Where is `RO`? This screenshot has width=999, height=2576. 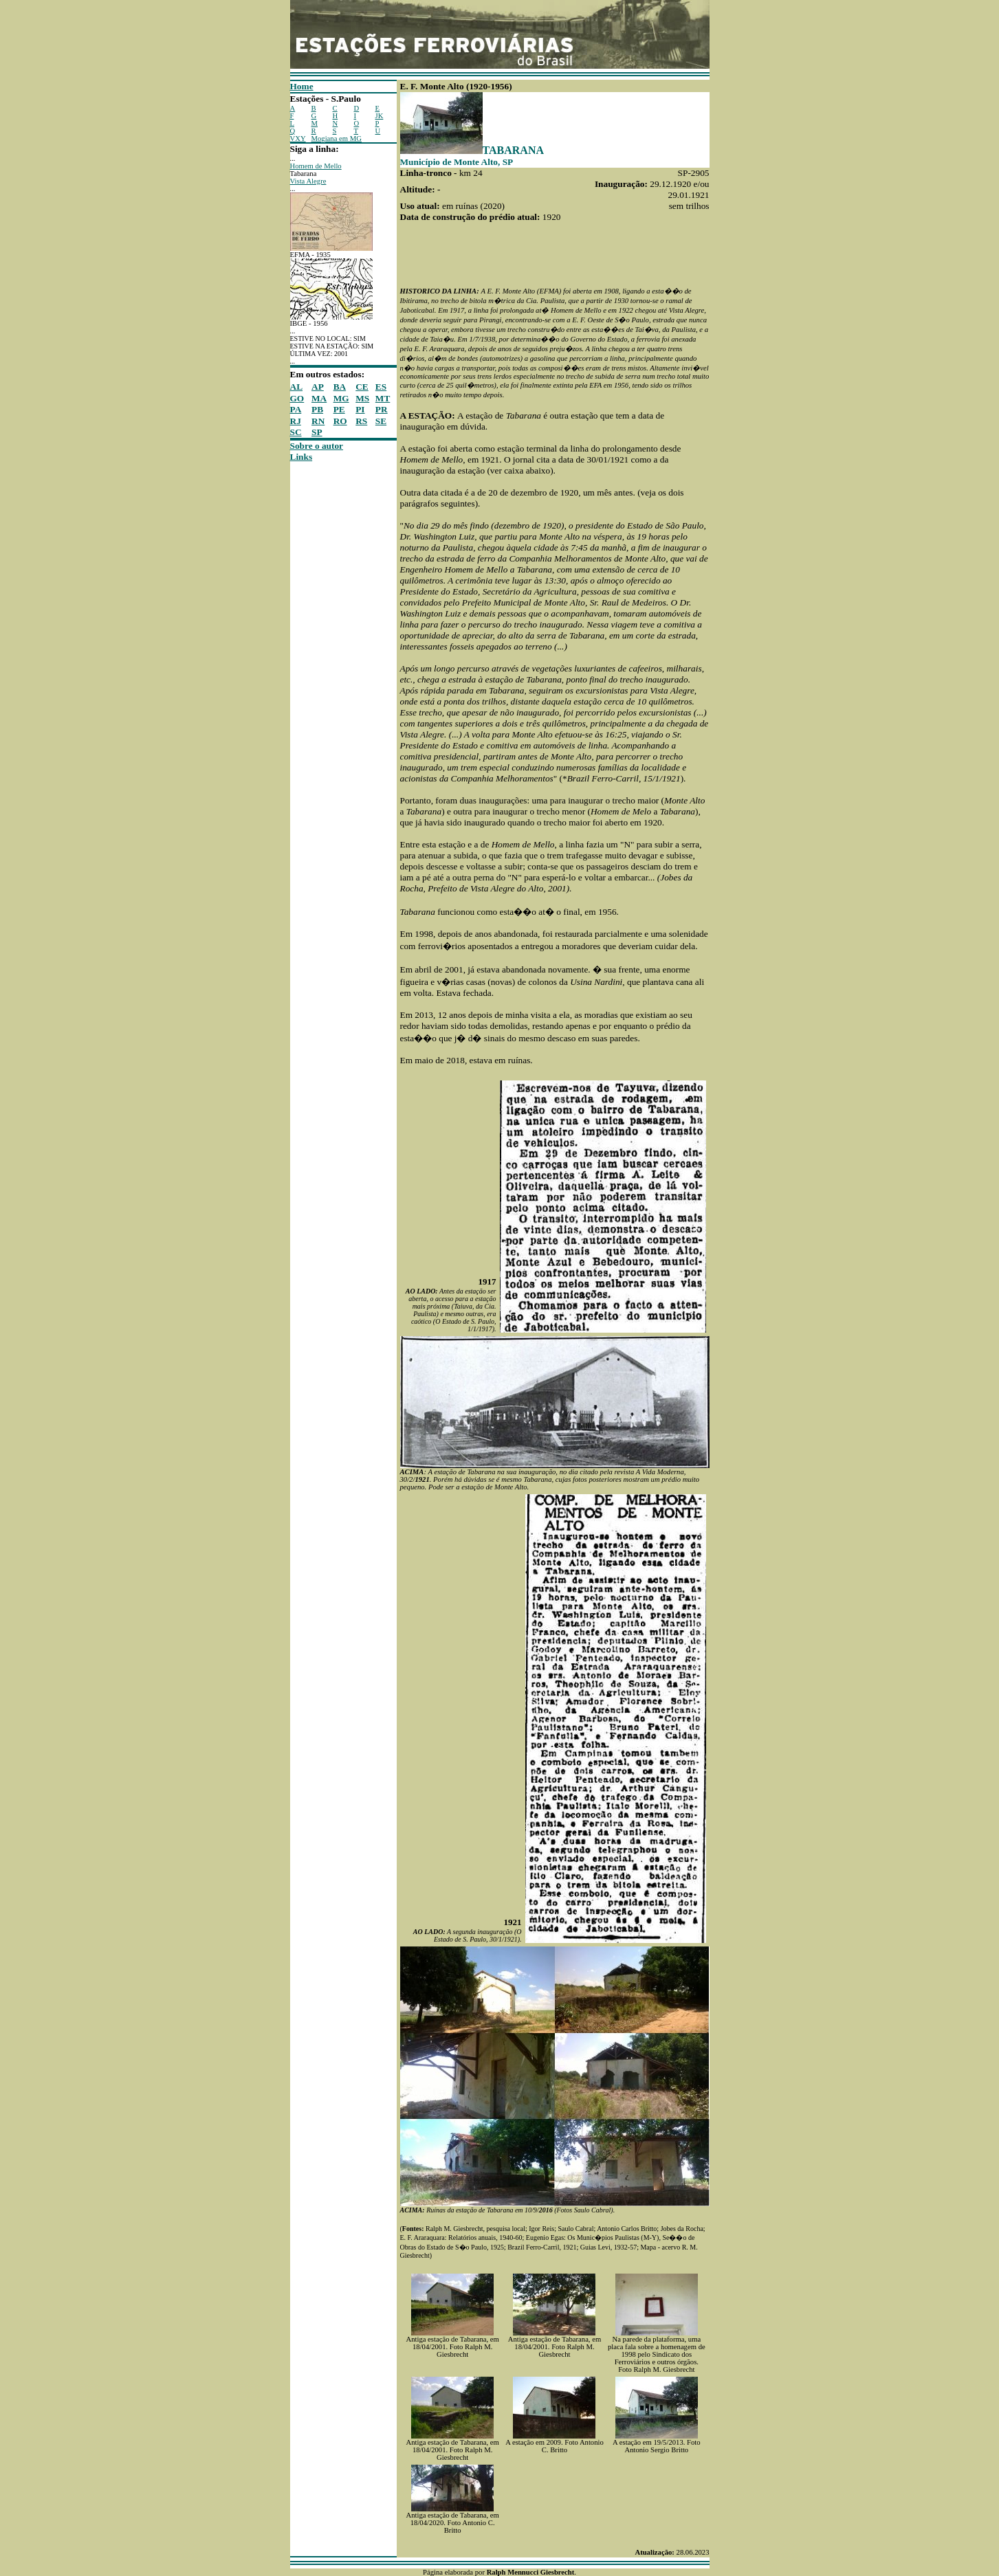
RO is located at coordinates (340, 421).